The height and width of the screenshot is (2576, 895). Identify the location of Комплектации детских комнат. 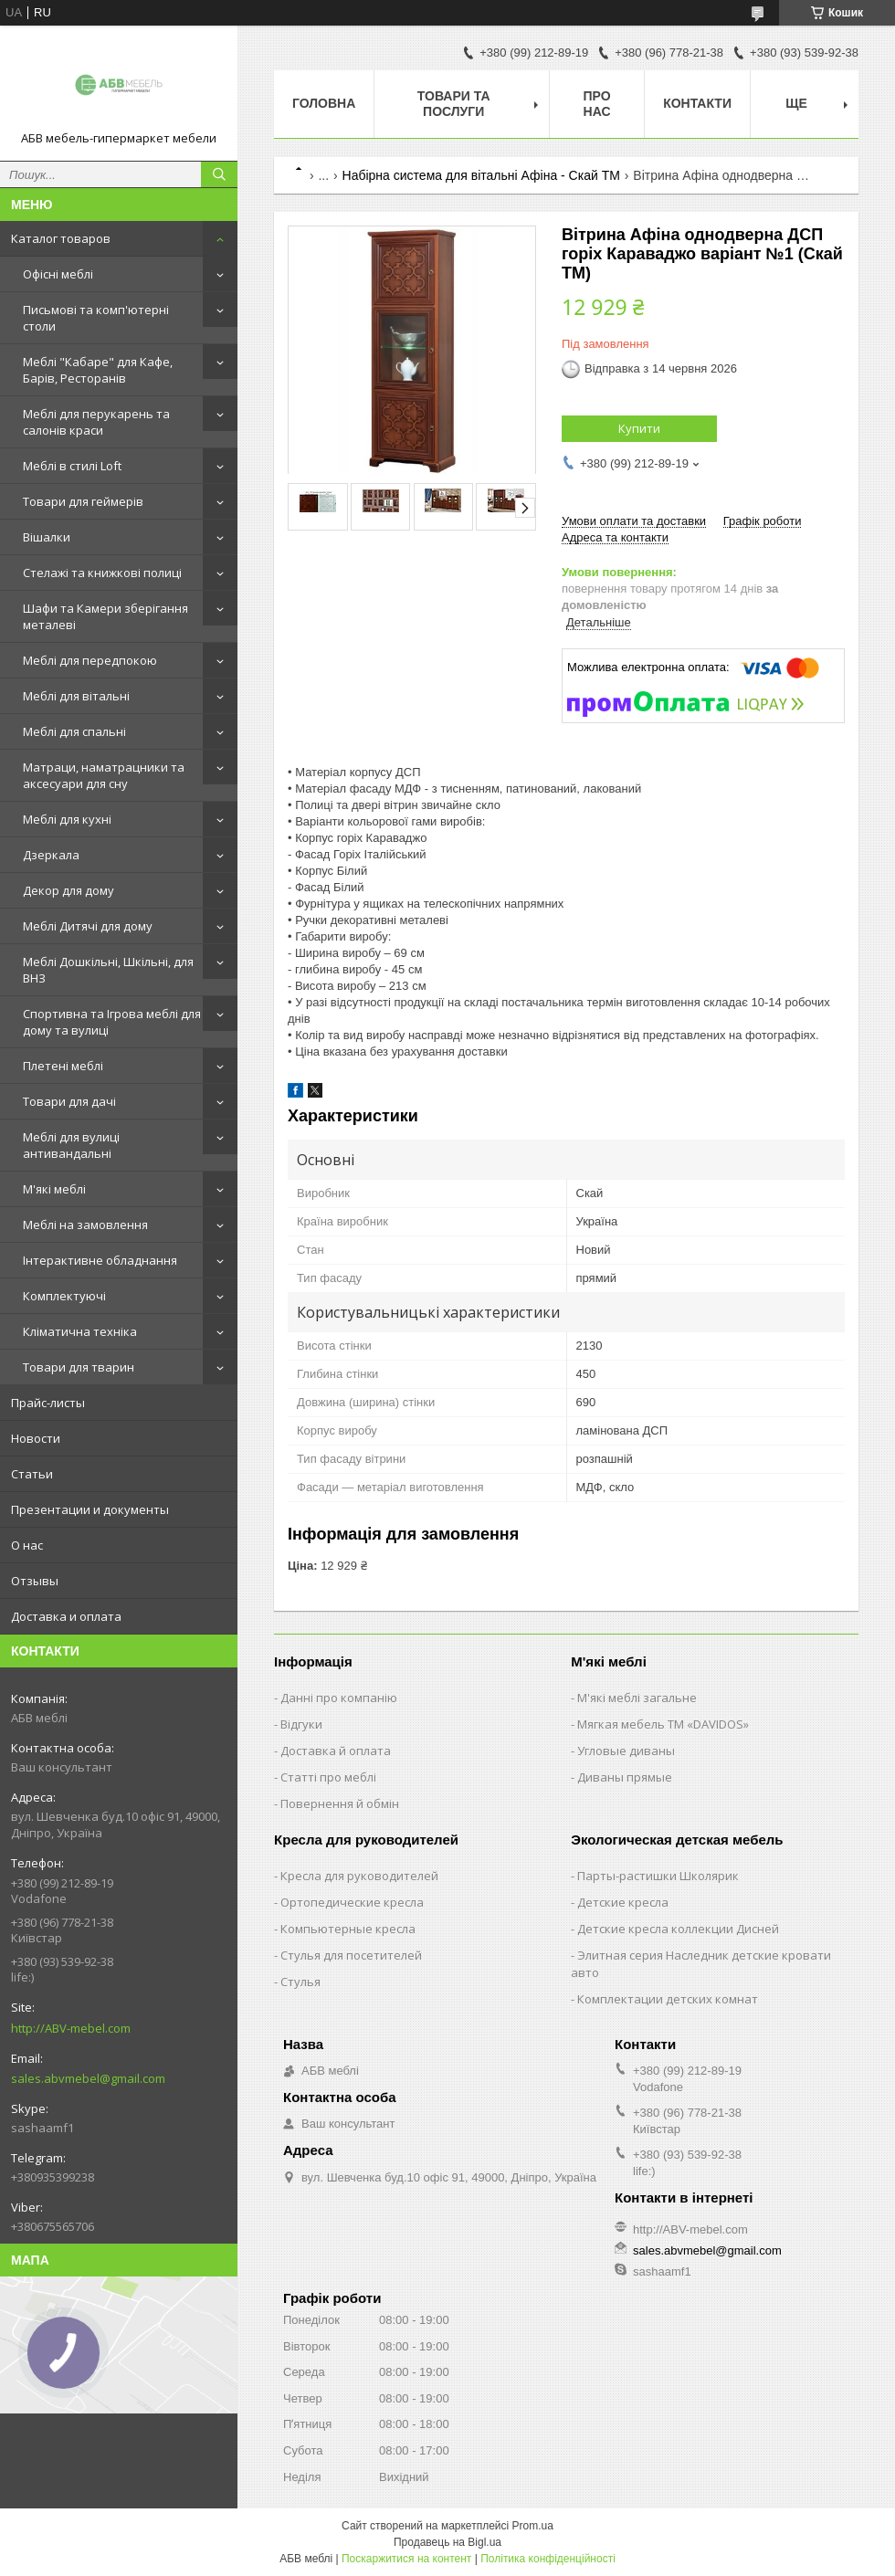
(667, 1999).